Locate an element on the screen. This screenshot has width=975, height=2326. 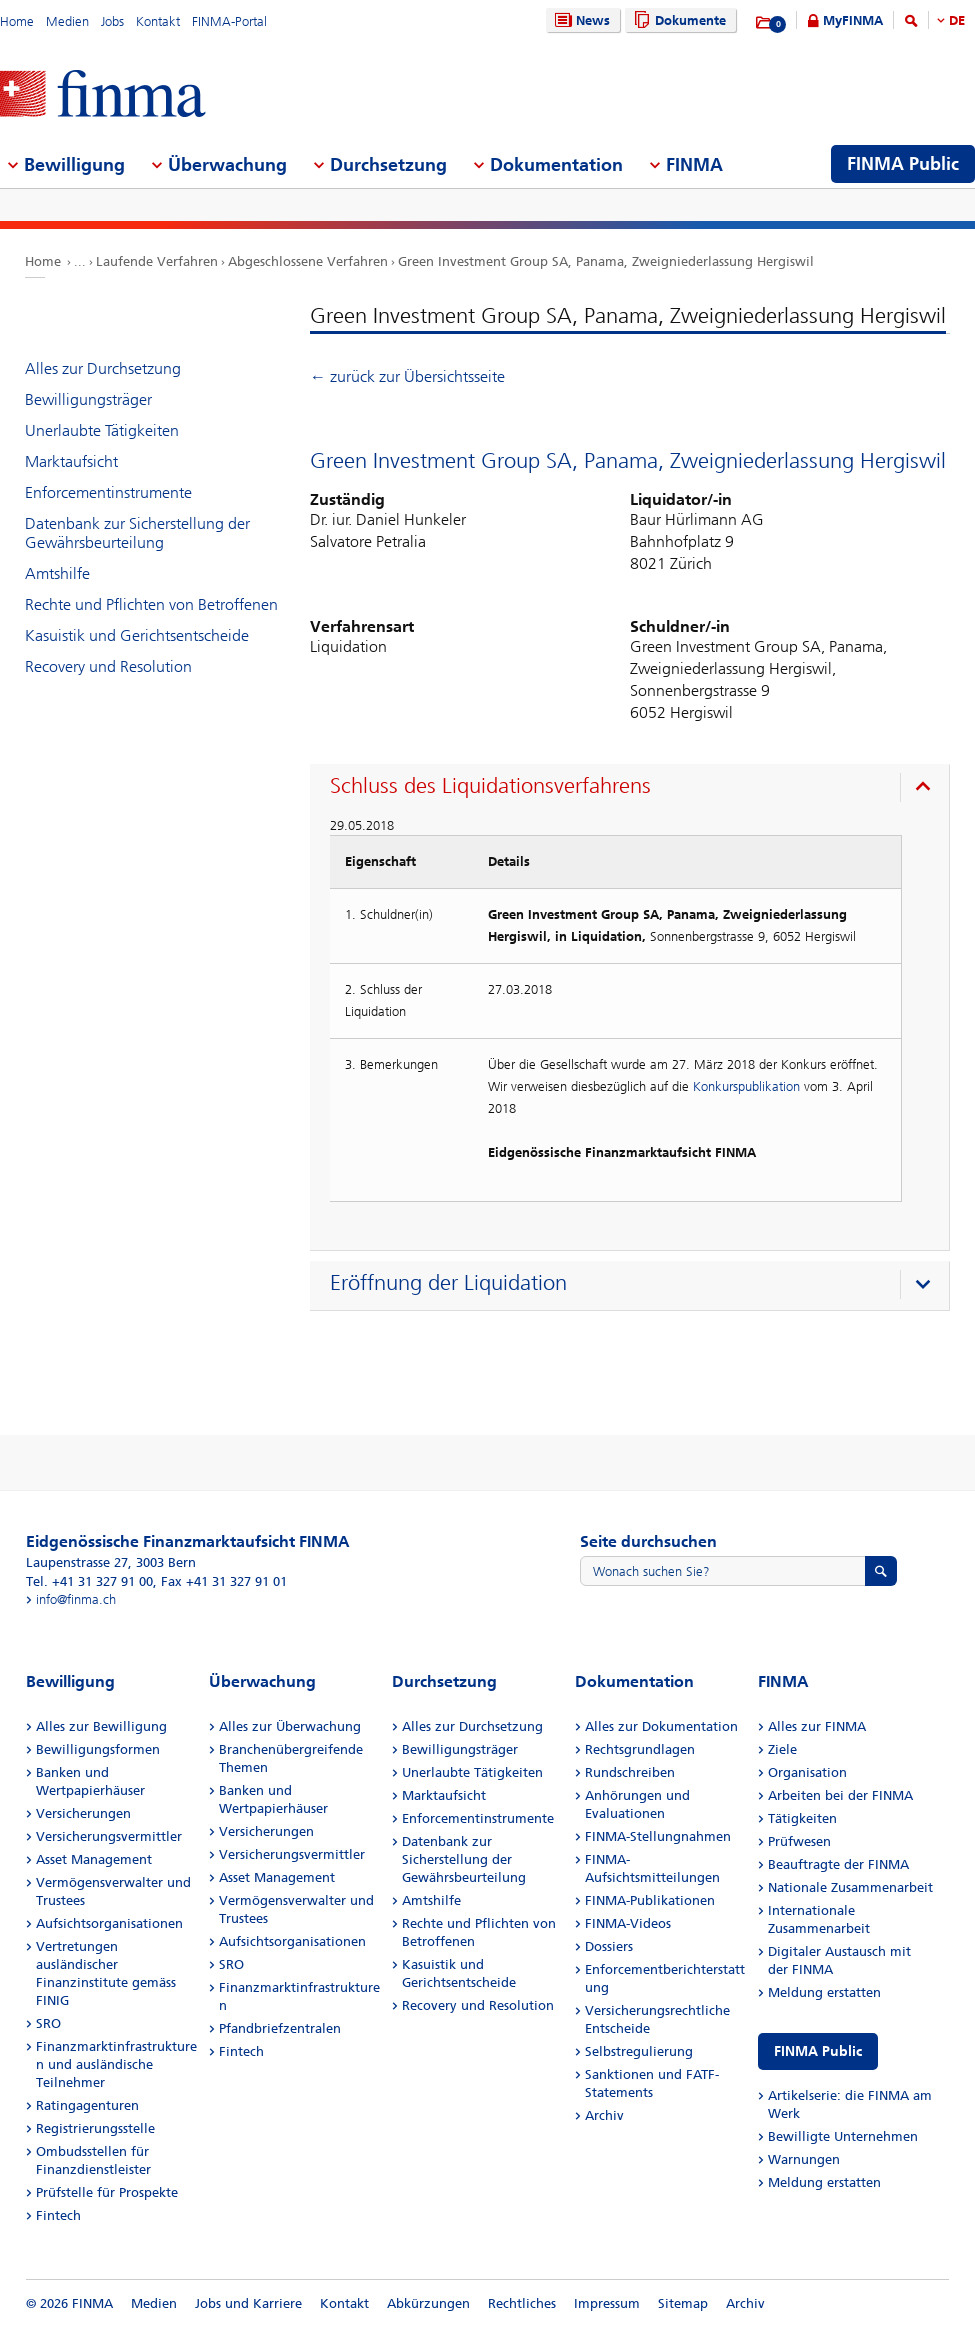
Alles zur Dokumentation is located at coordinates (661, 1726).